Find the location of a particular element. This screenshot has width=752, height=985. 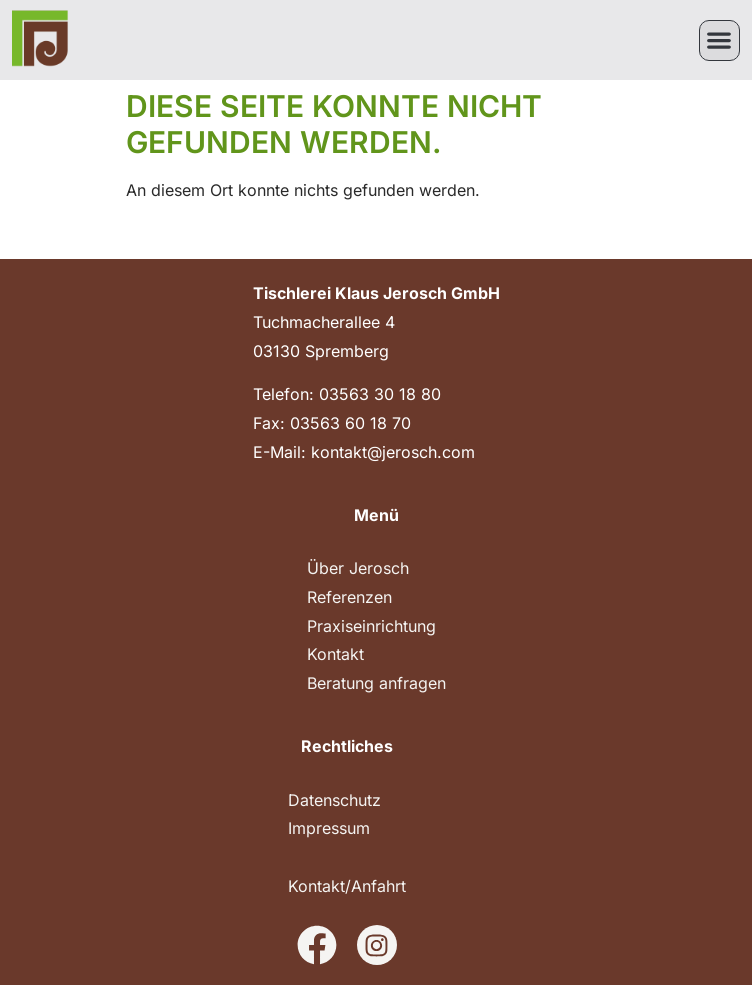

[button] is located at coordinates (719, 40).